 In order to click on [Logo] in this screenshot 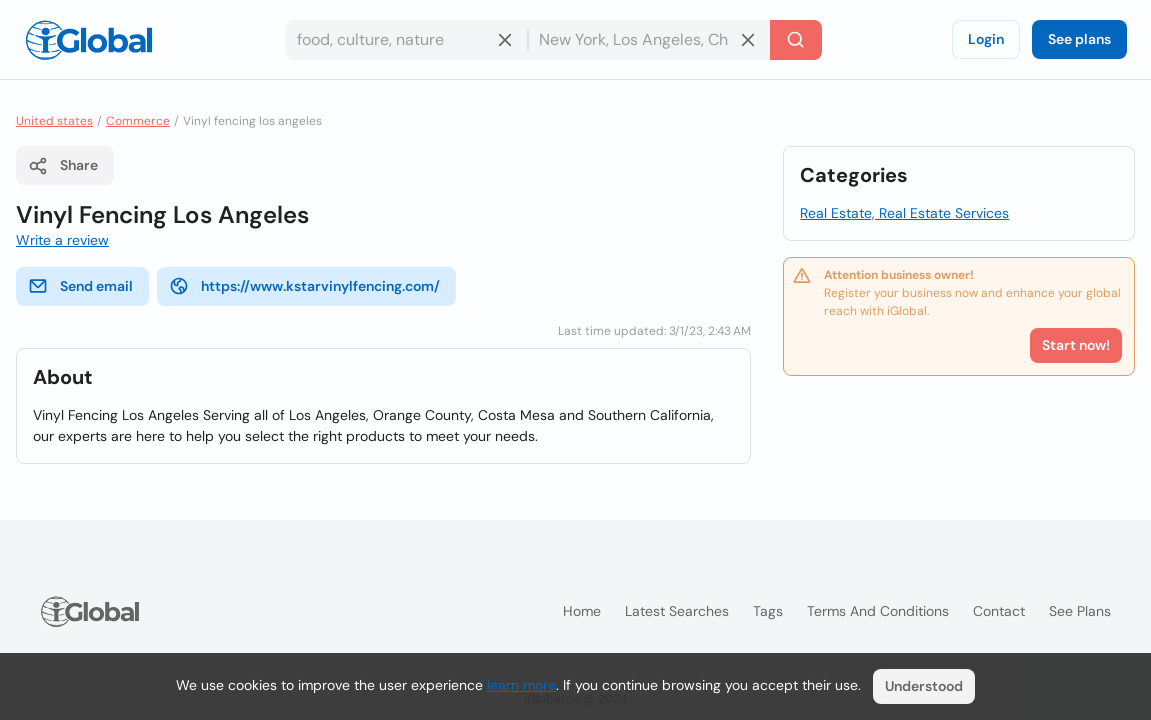, I will do `click(89, 40)`.